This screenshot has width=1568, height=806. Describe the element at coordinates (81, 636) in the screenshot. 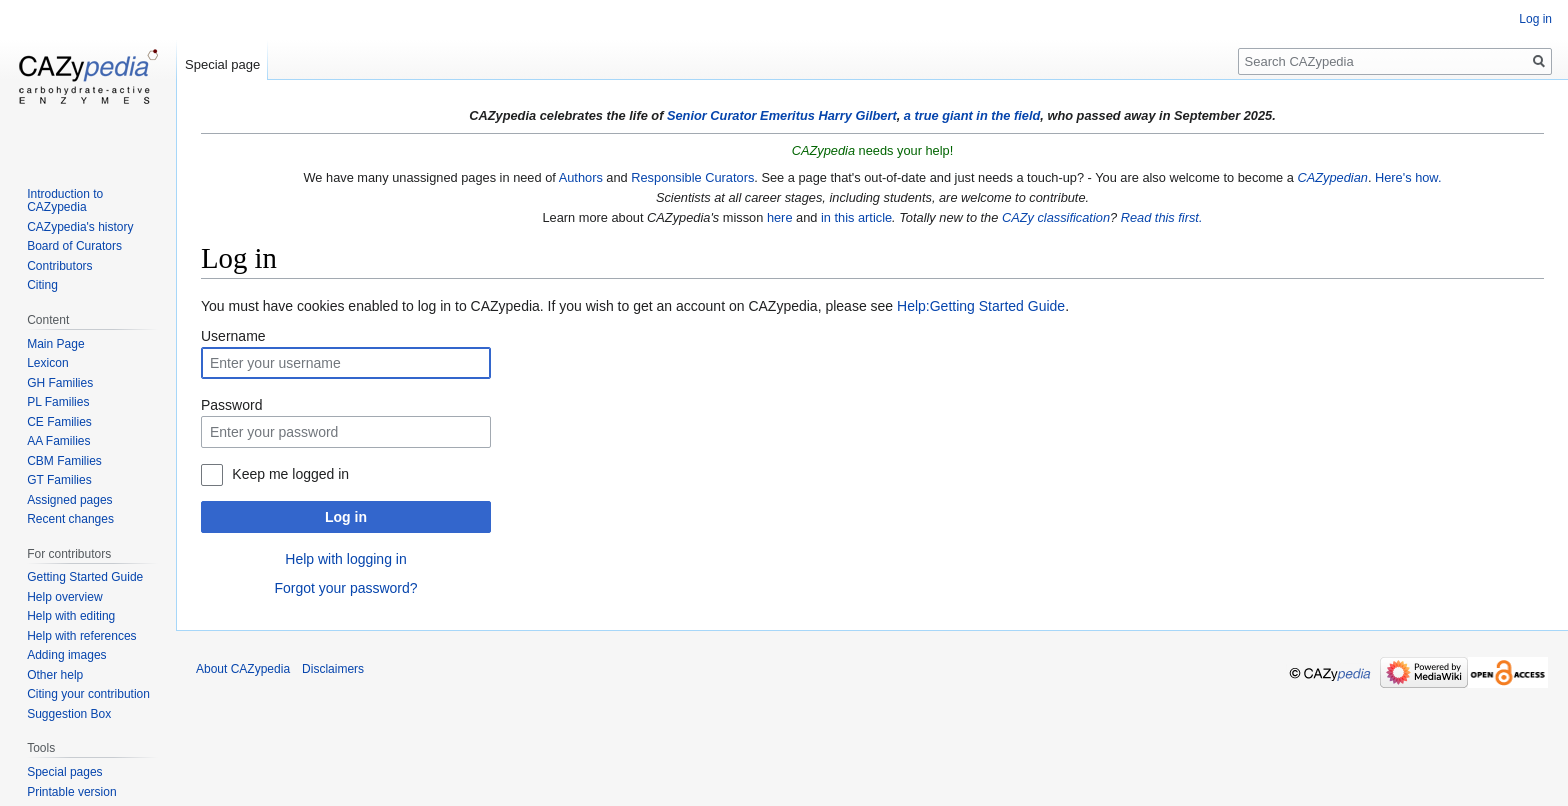

I see `Help with references` at that location.